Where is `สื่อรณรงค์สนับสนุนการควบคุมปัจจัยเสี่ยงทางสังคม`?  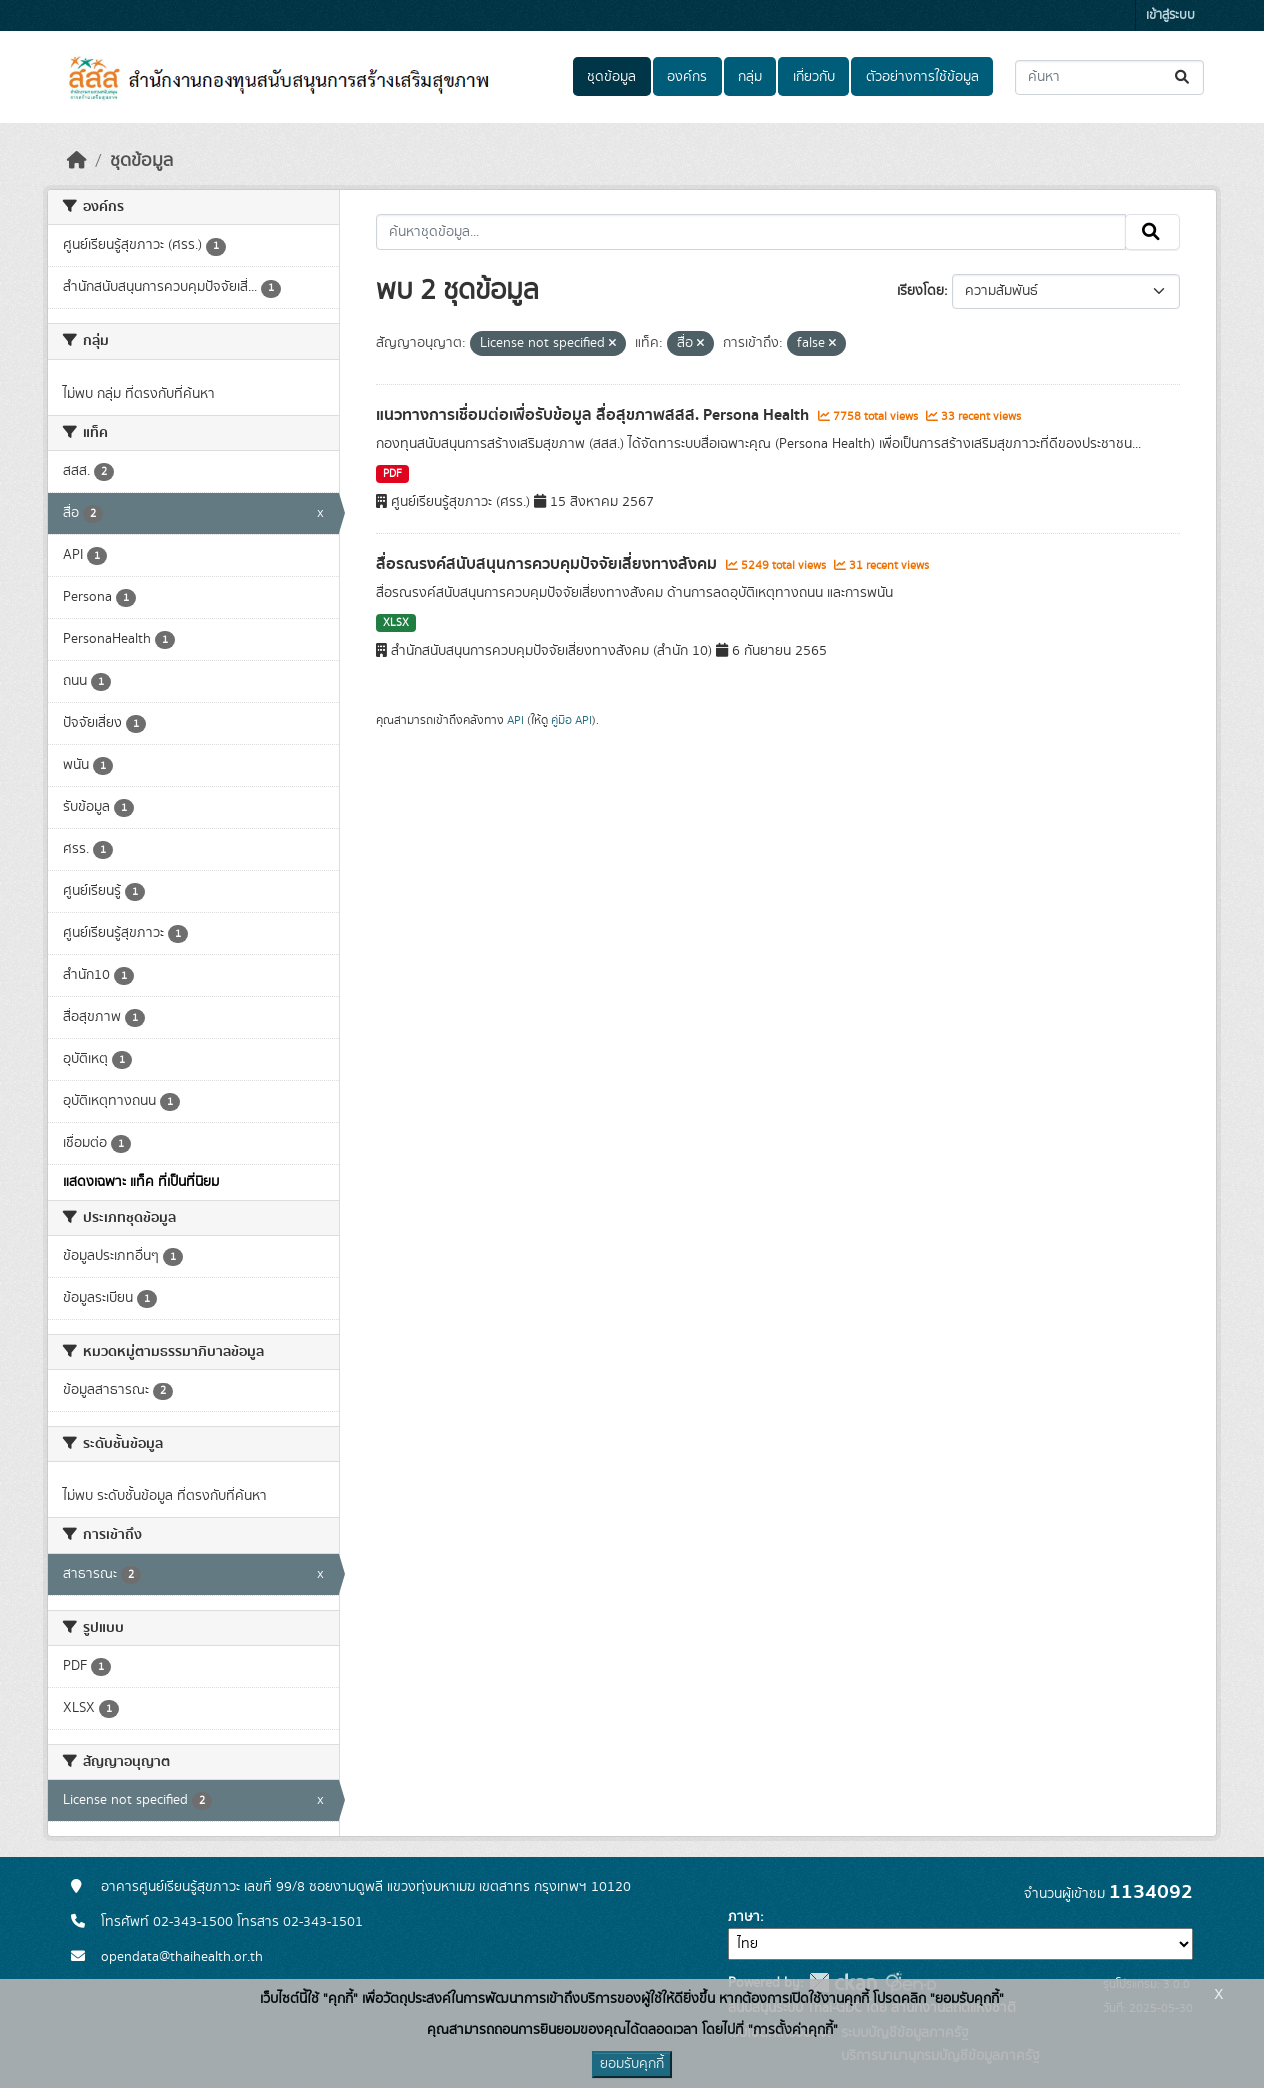
สื่อรณรงค์สนับสนุนการควบคุมปัจจัยเสี่ยงทางสังคม is located at coordinates (548, 564).